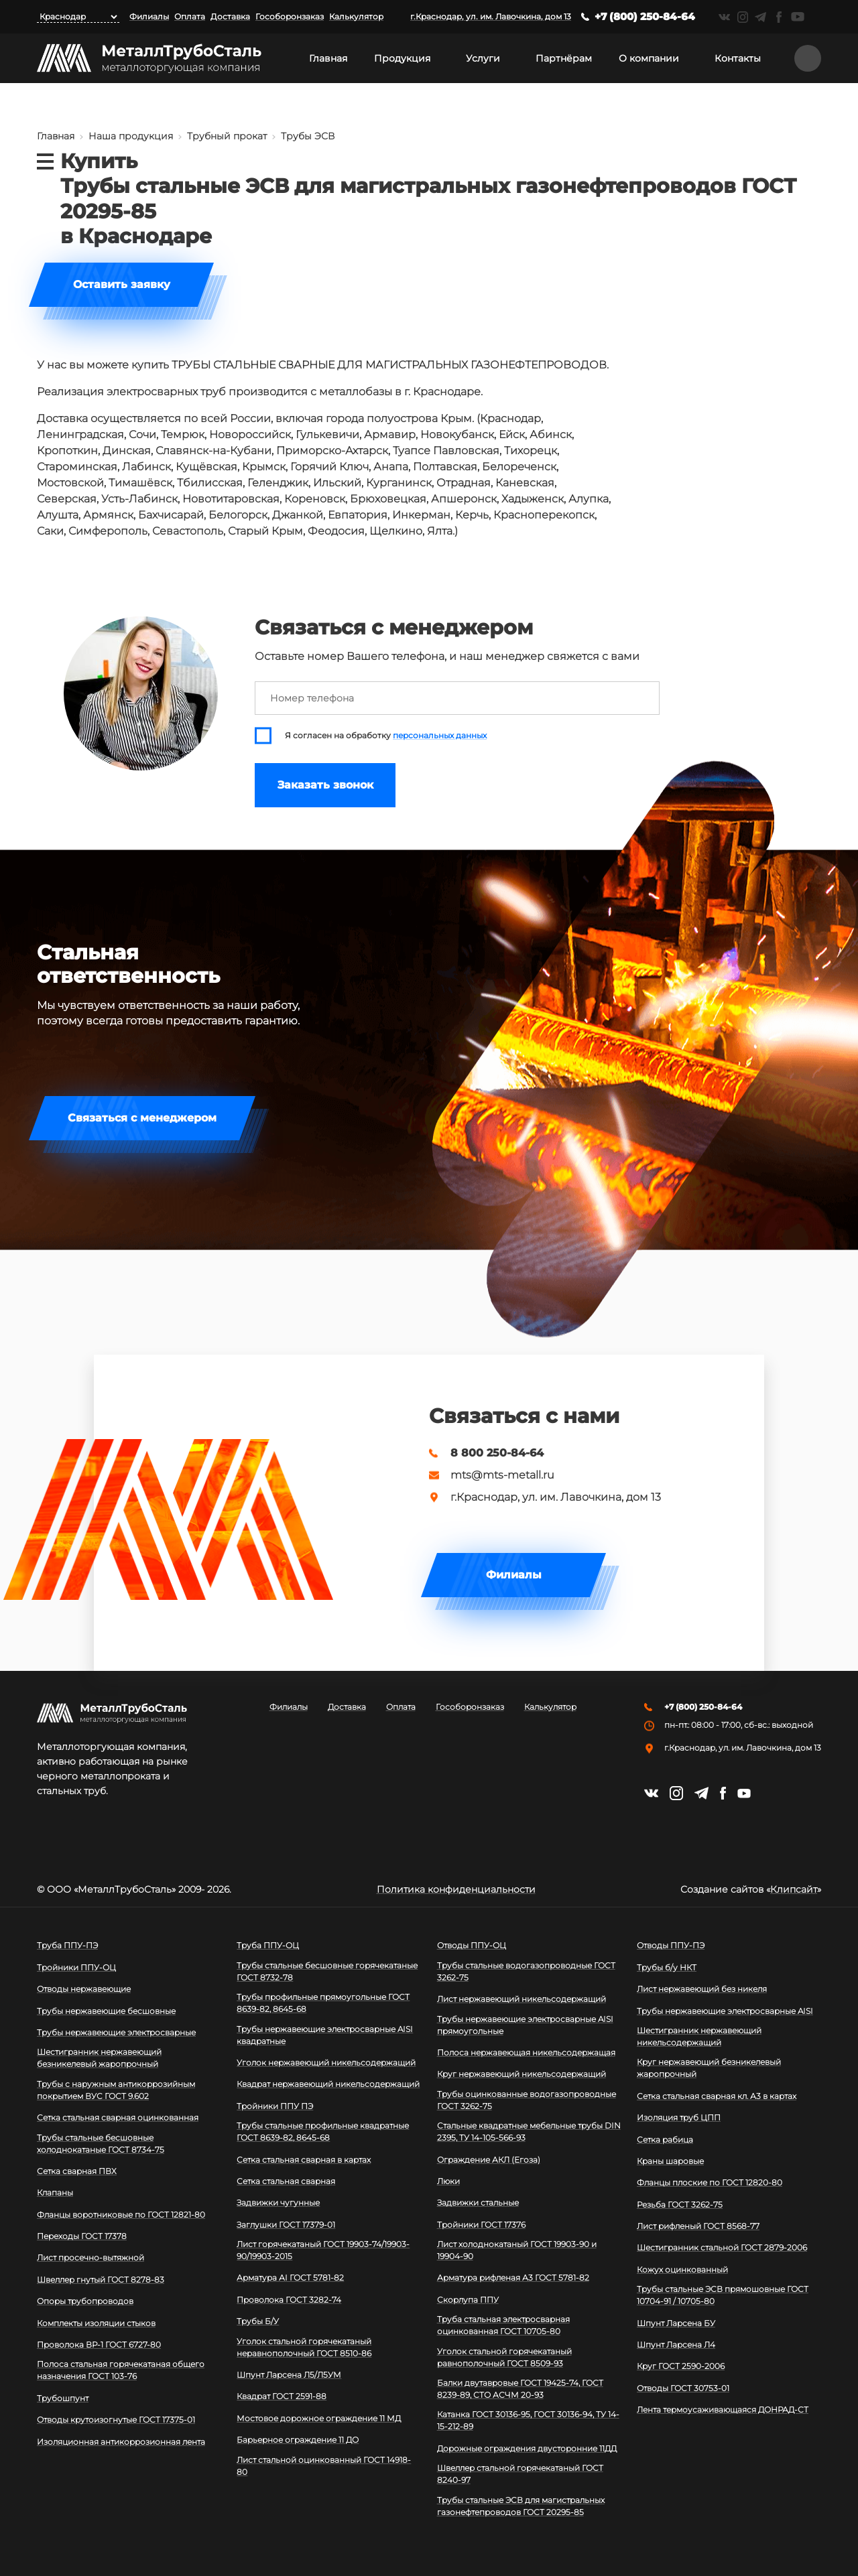 This screenshot has width=858, height=2576. I want to click on Изоляционная антикоррозионная лента, so click(121, 2442).